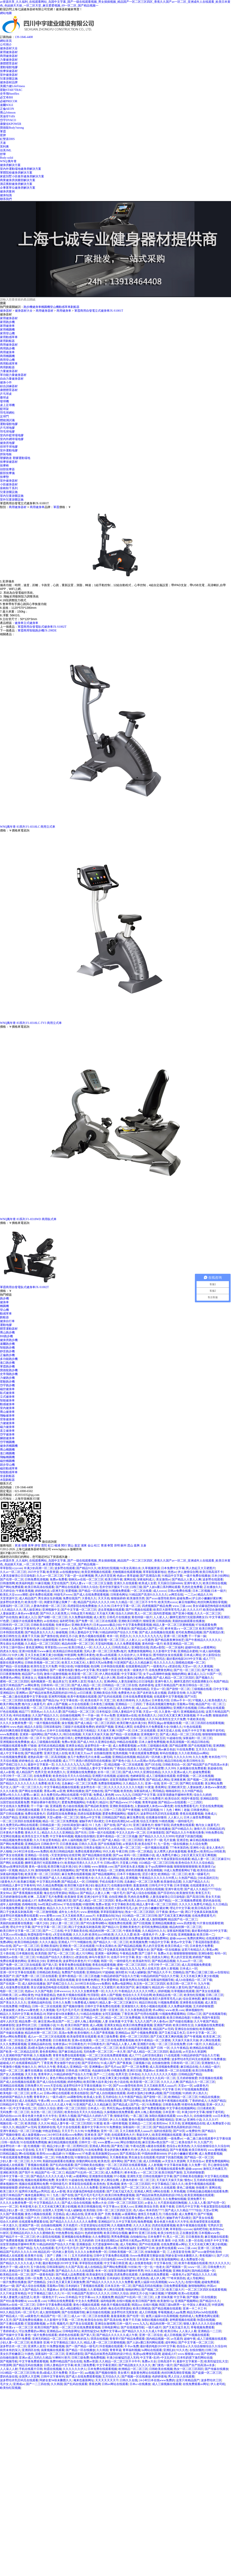  Describe the element at coordinates (77, 2044) in the screenshot. I see `中日韩黄色片` at that location.